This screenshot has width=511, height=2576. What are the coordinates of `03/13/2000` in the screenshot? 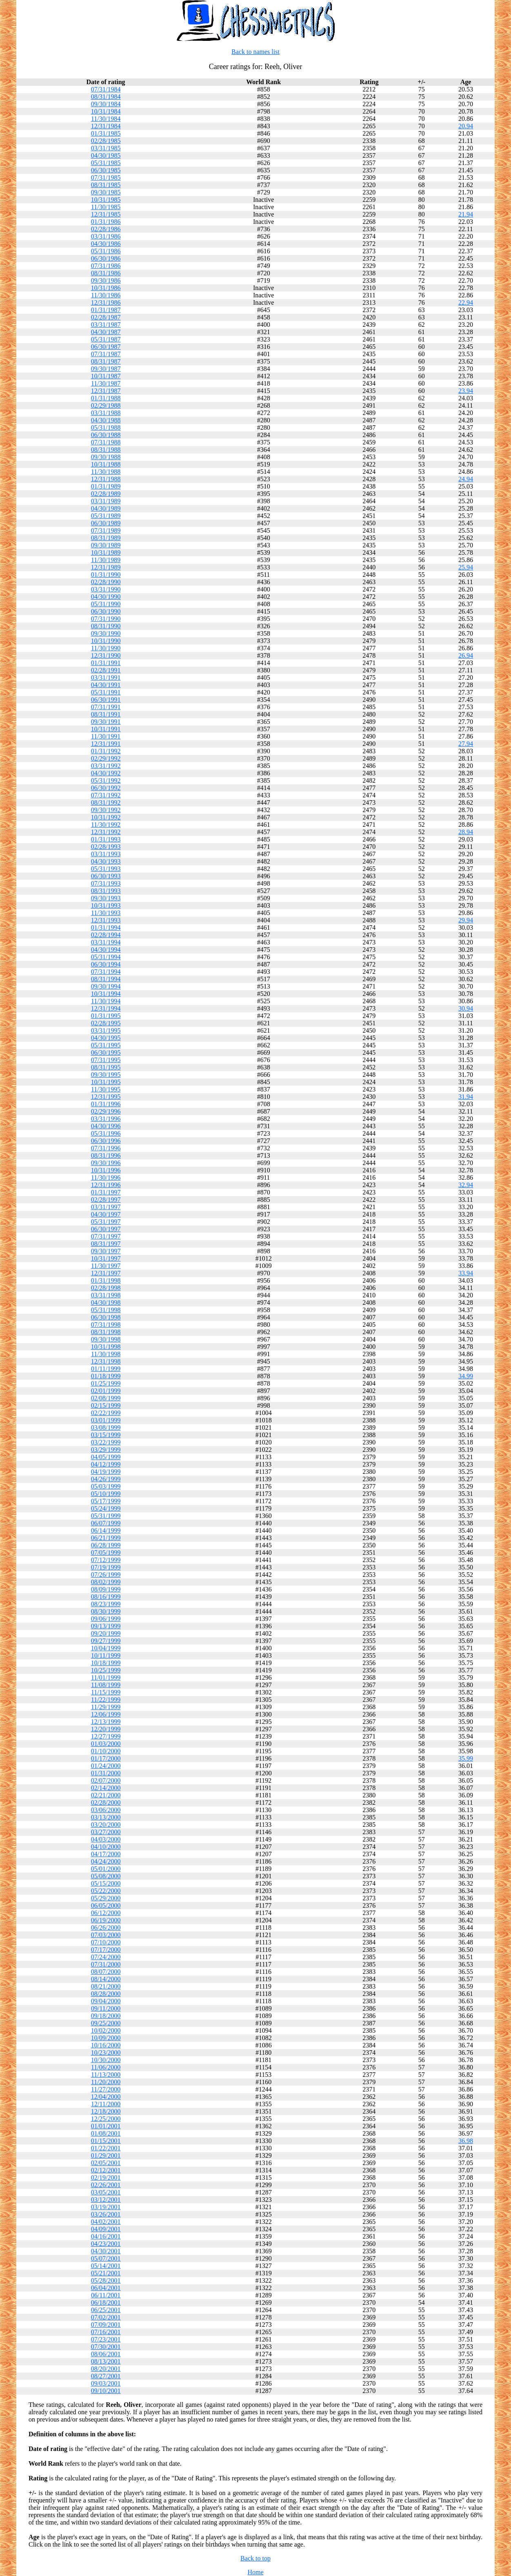 It's located at (106, 1817).